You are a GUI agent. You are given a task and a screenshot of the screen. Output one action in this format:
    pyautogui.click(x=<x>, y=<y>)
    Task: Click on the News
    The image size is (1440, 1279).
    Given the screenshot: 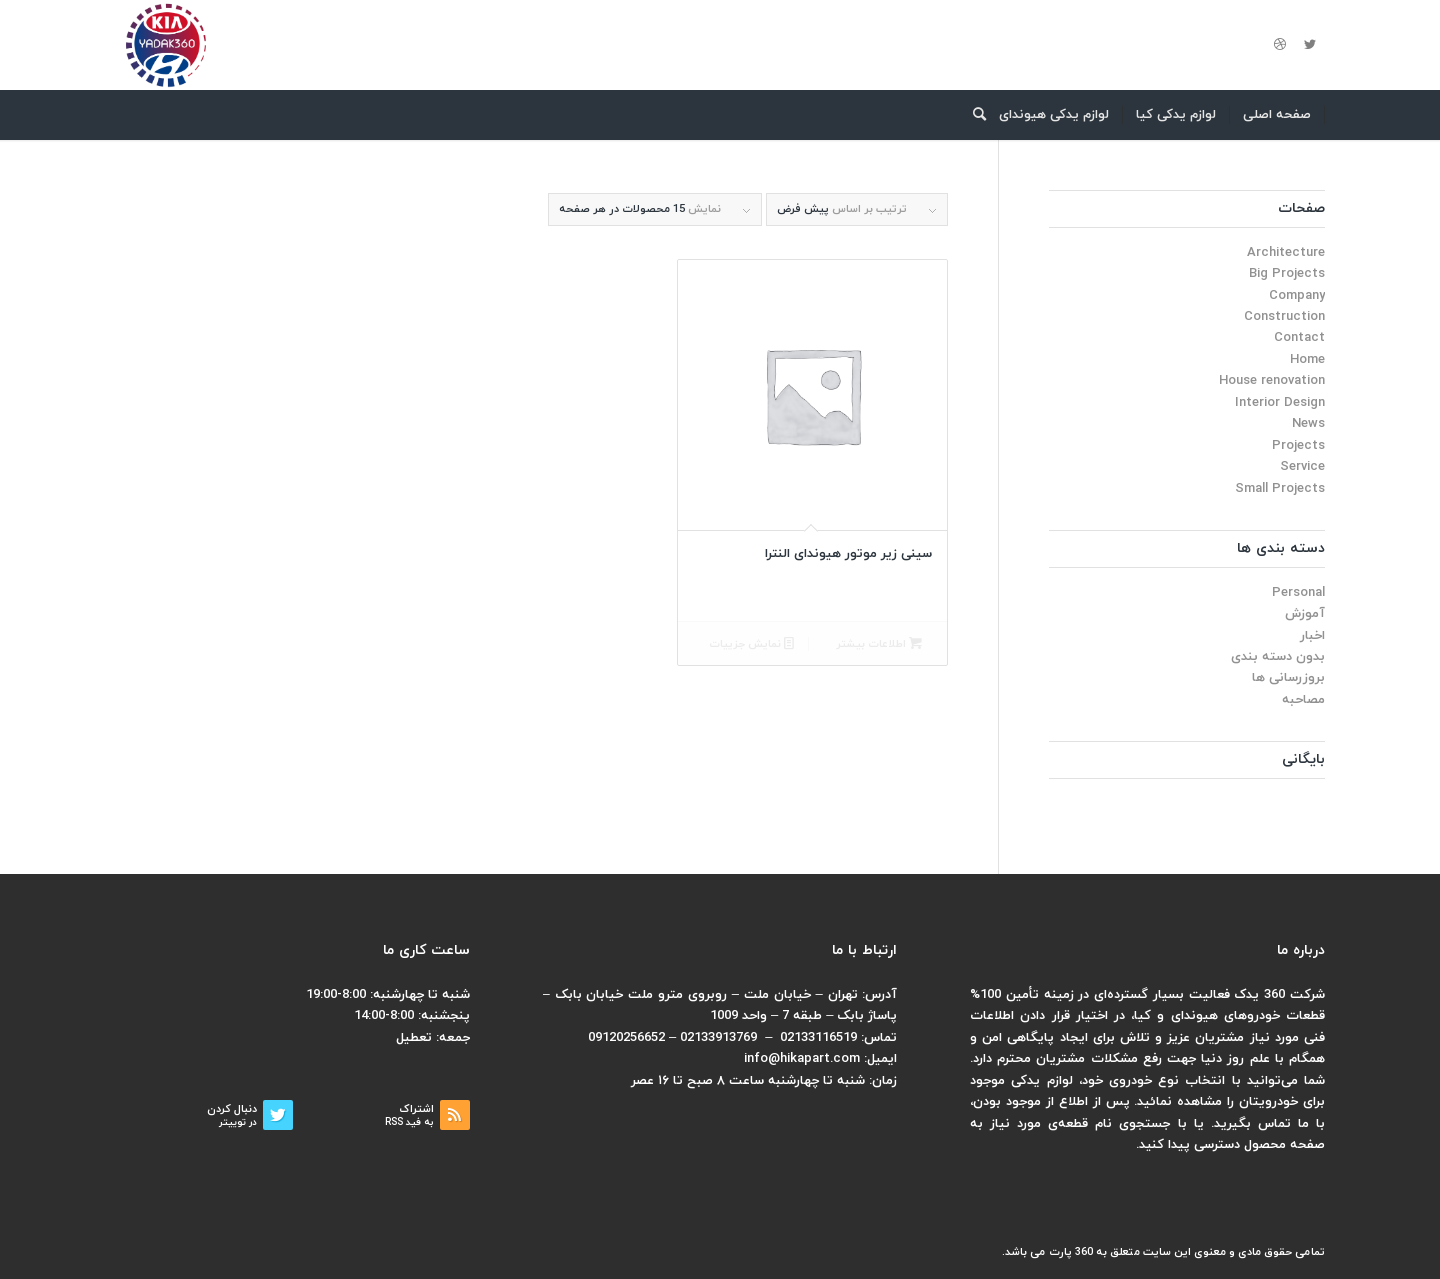 What is the action you would take?
    pyautogui.click(x=1308, y=424)
    